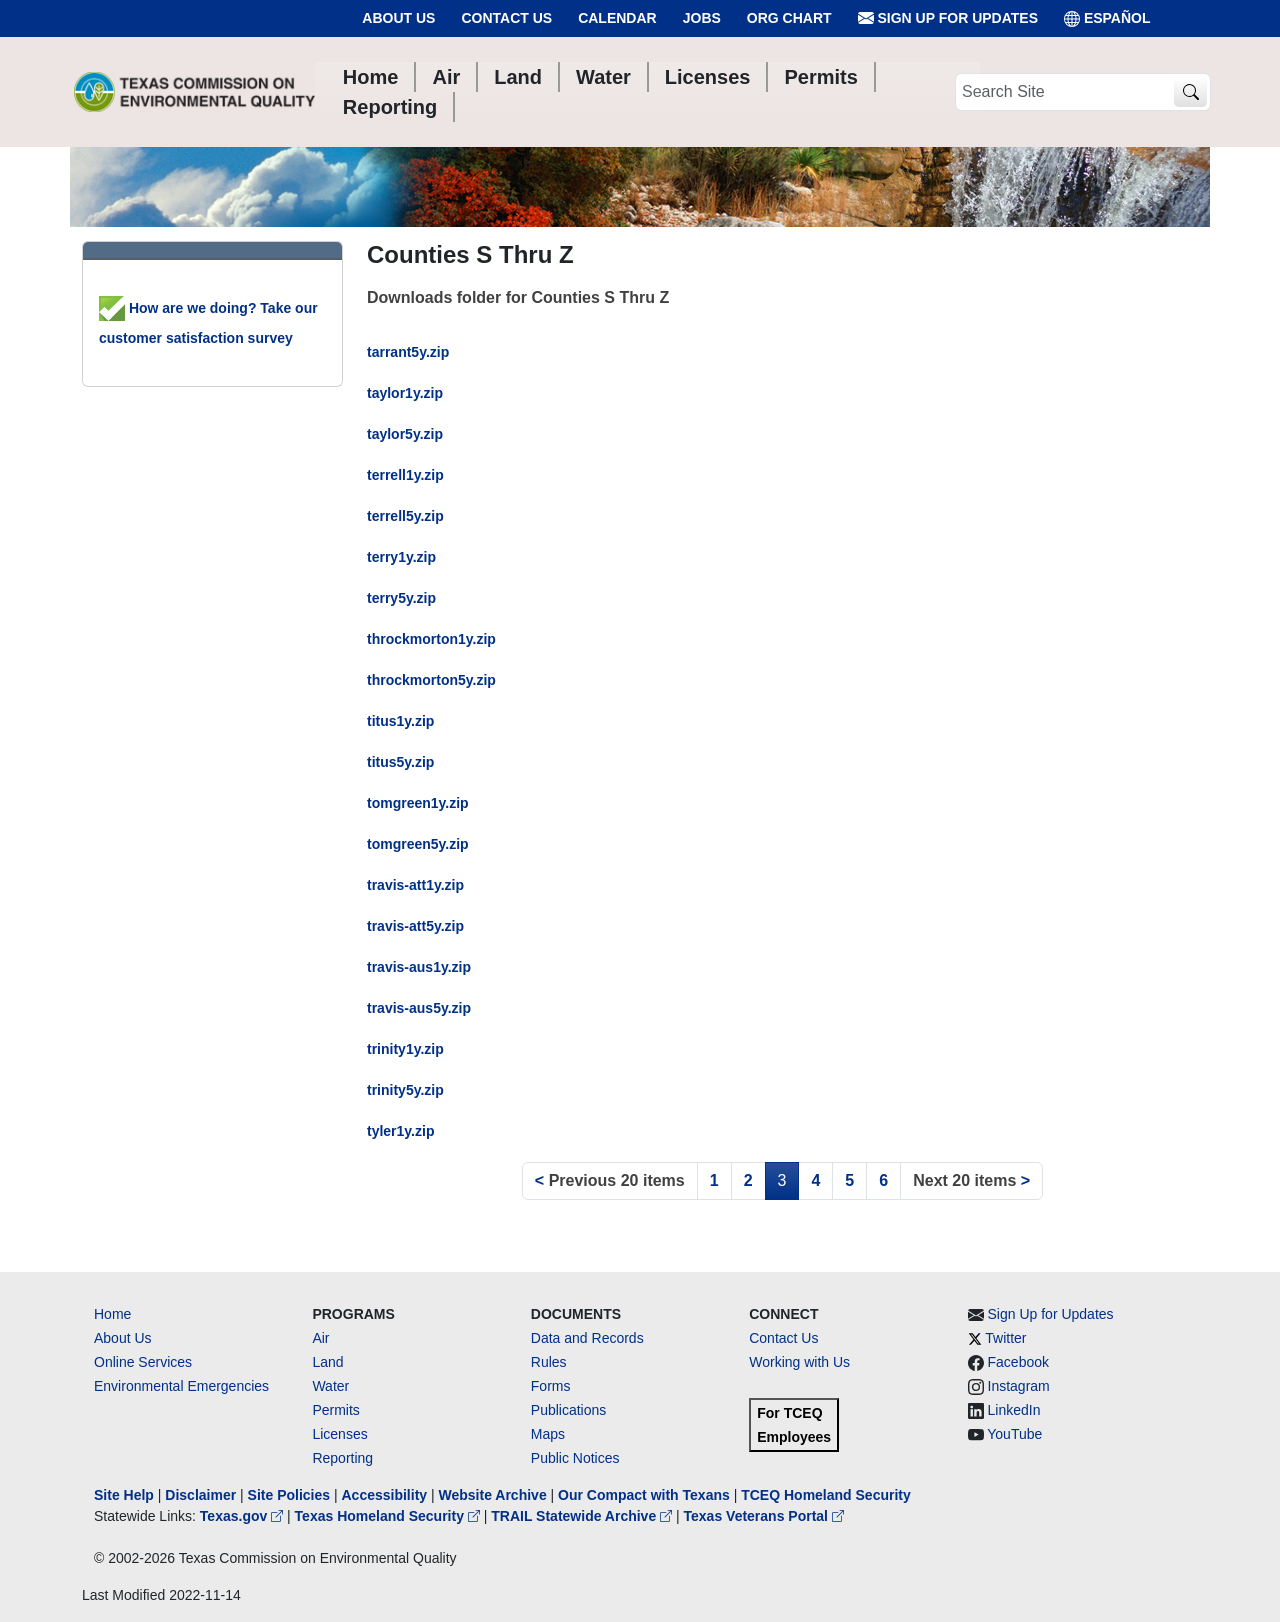 Image resolution: width=1280 pixels, height=1622 pixels. I want to click on Twitter, so click(1005, 1338).